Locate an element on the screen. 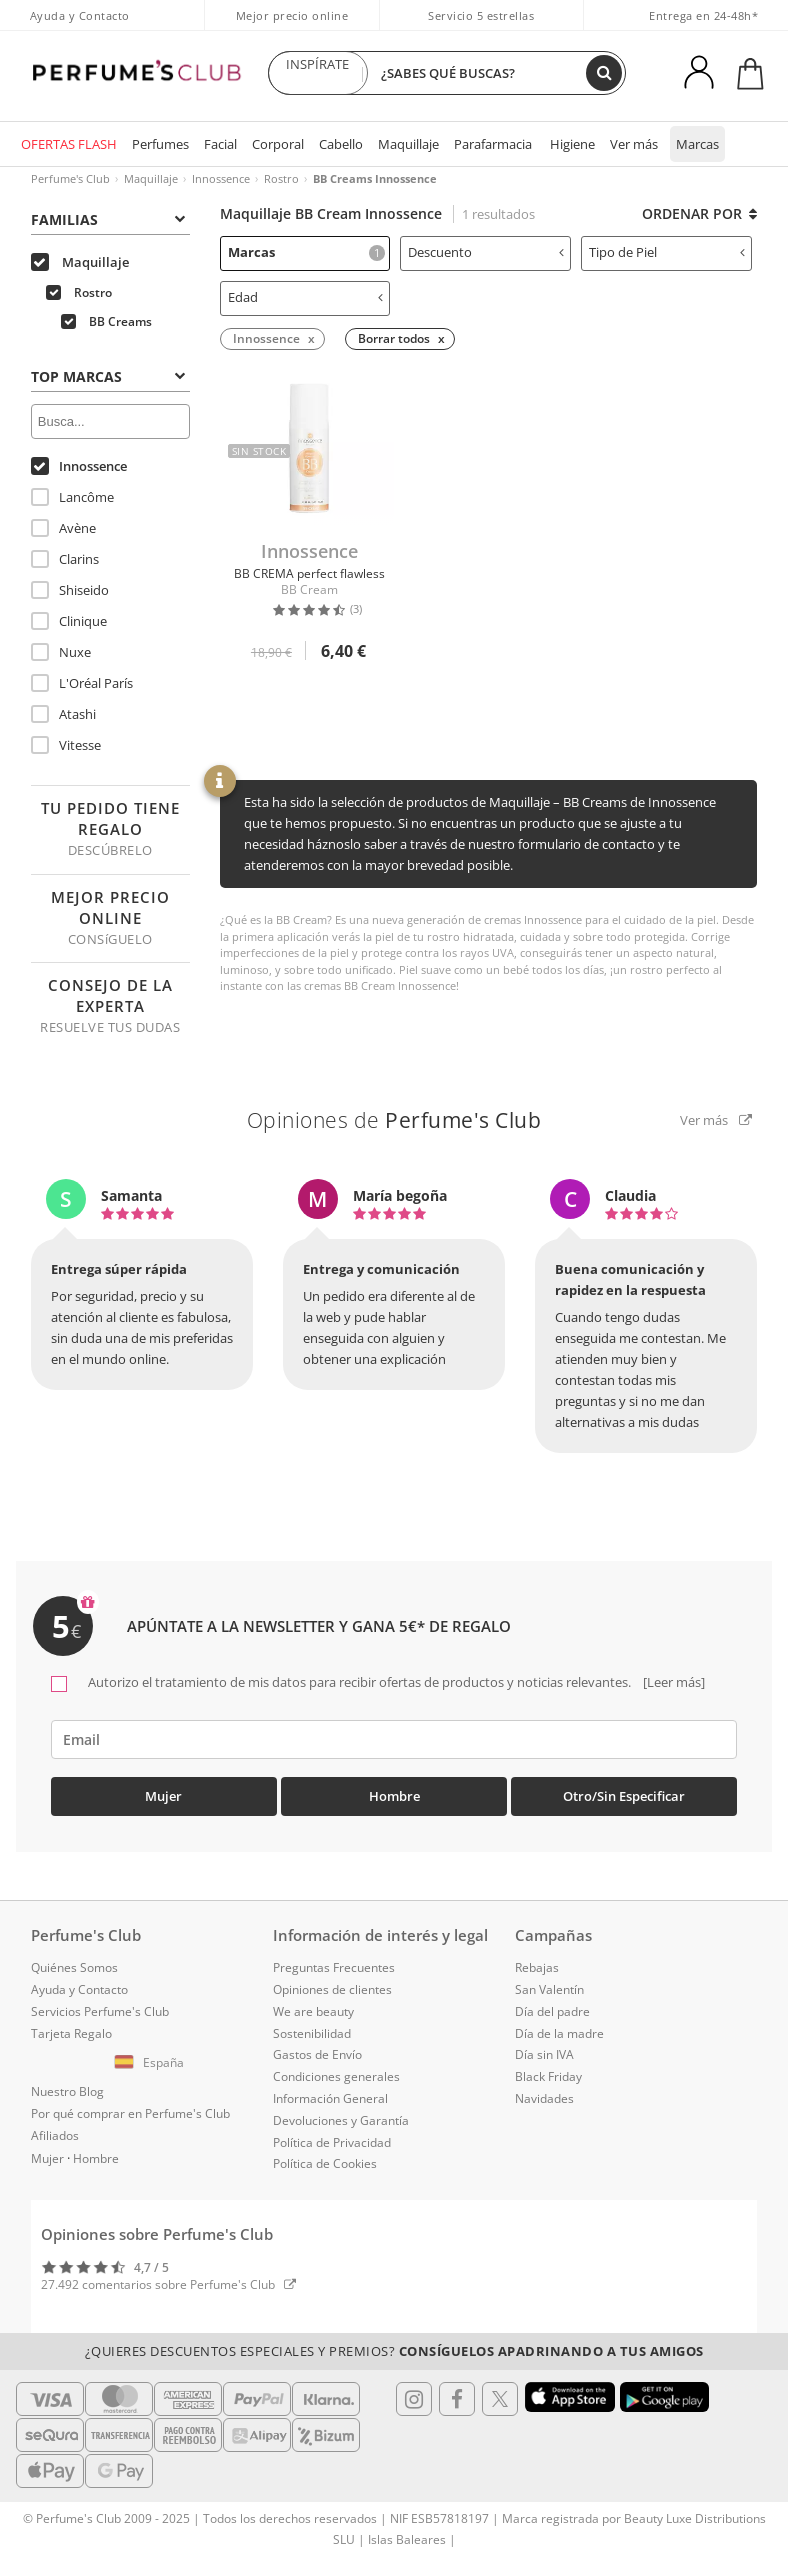 The height and width of the screenshot is (2562, 788). Perfume's Club is located at coordinates (70, 178).